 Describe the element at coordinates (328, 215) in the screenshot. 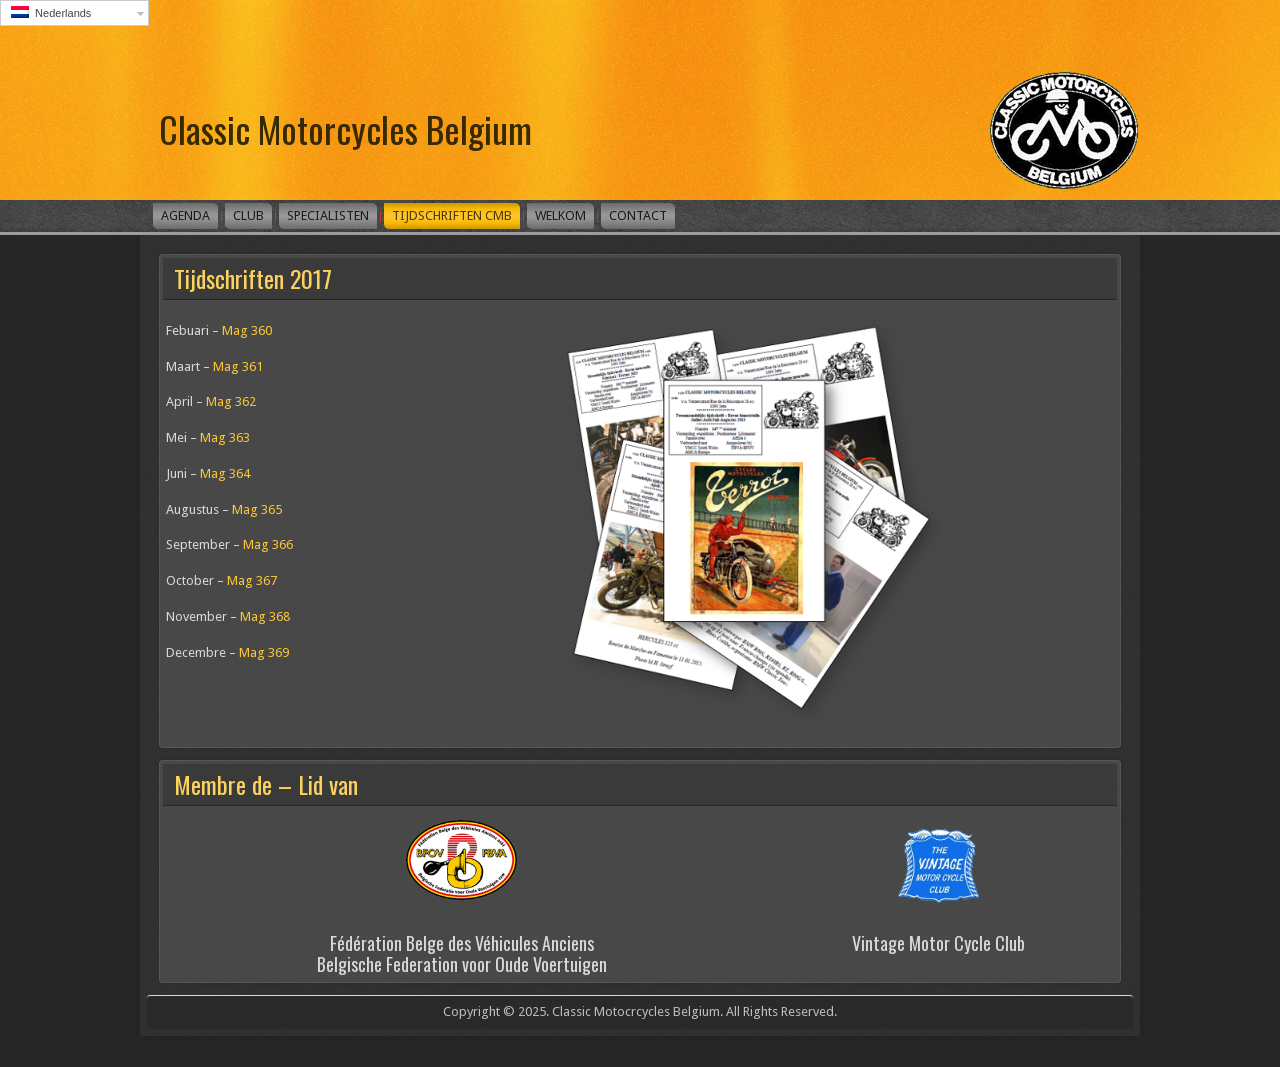

I see `Specialisten` at that location.